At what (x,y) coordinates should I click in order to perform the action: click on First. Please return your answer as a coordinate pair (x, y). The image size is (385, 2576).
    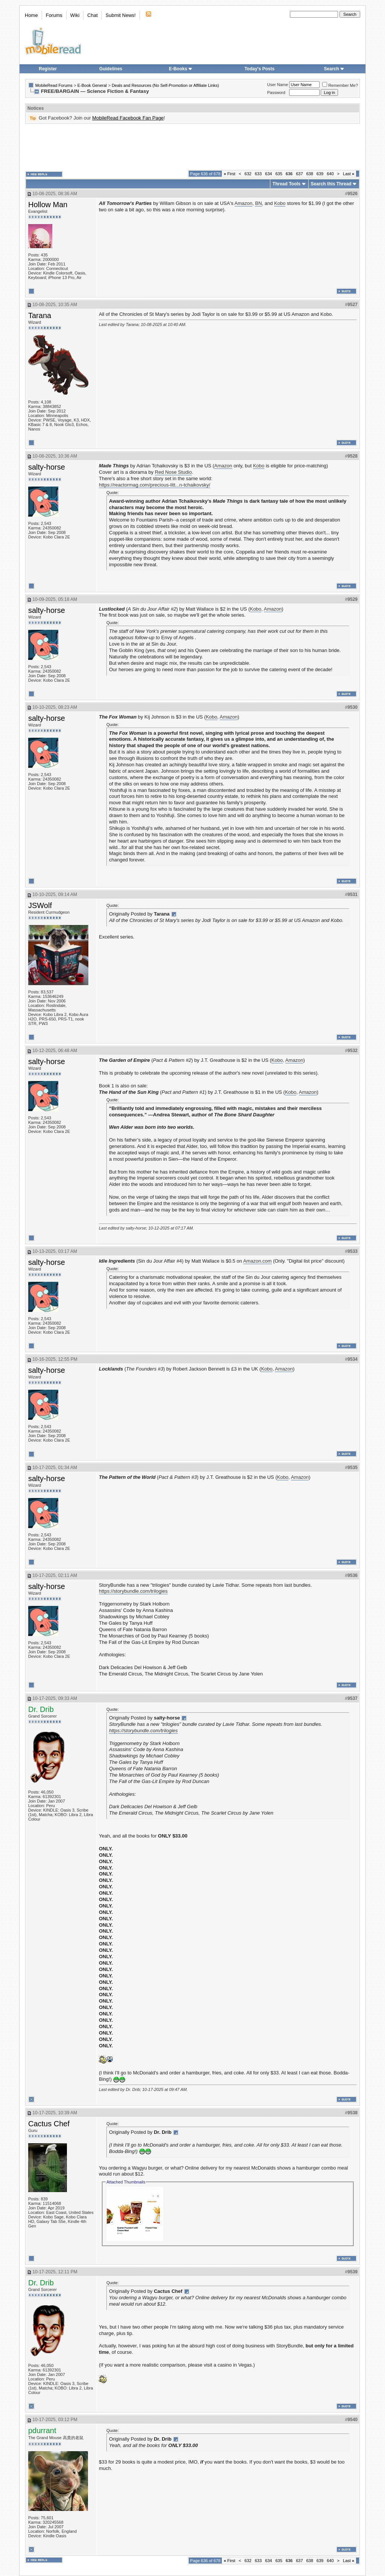
    Looking at the image, I should click on (229, 173).